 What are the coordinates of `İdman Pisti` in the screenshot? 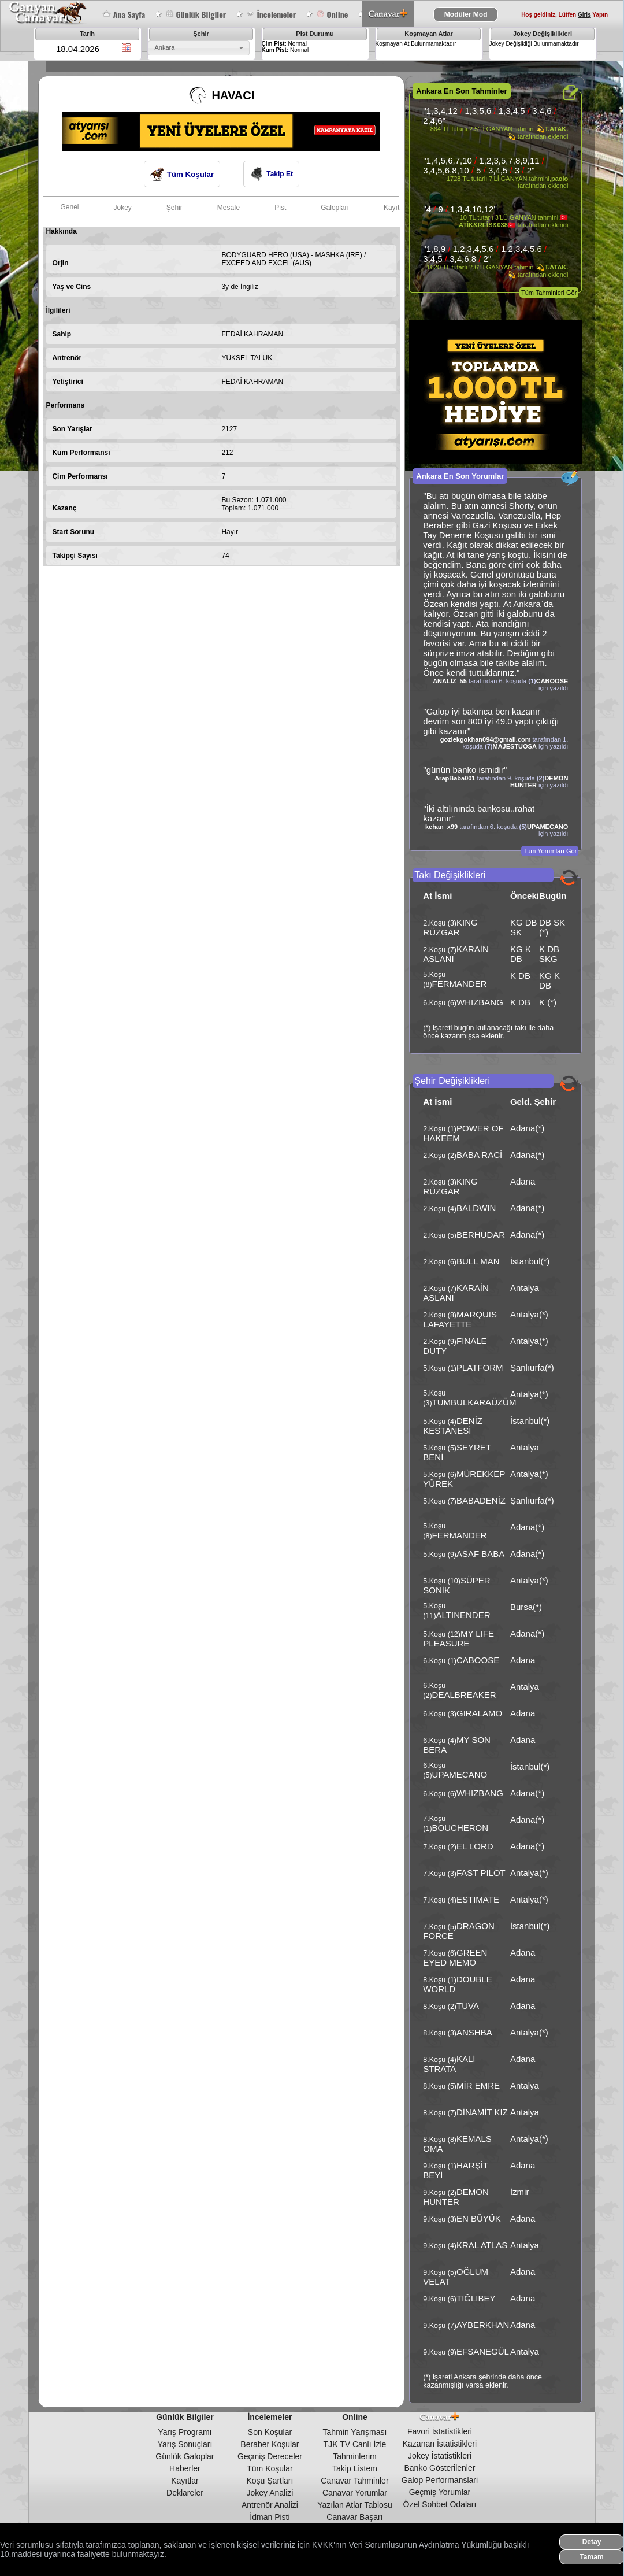 It's located at (269, 2517).